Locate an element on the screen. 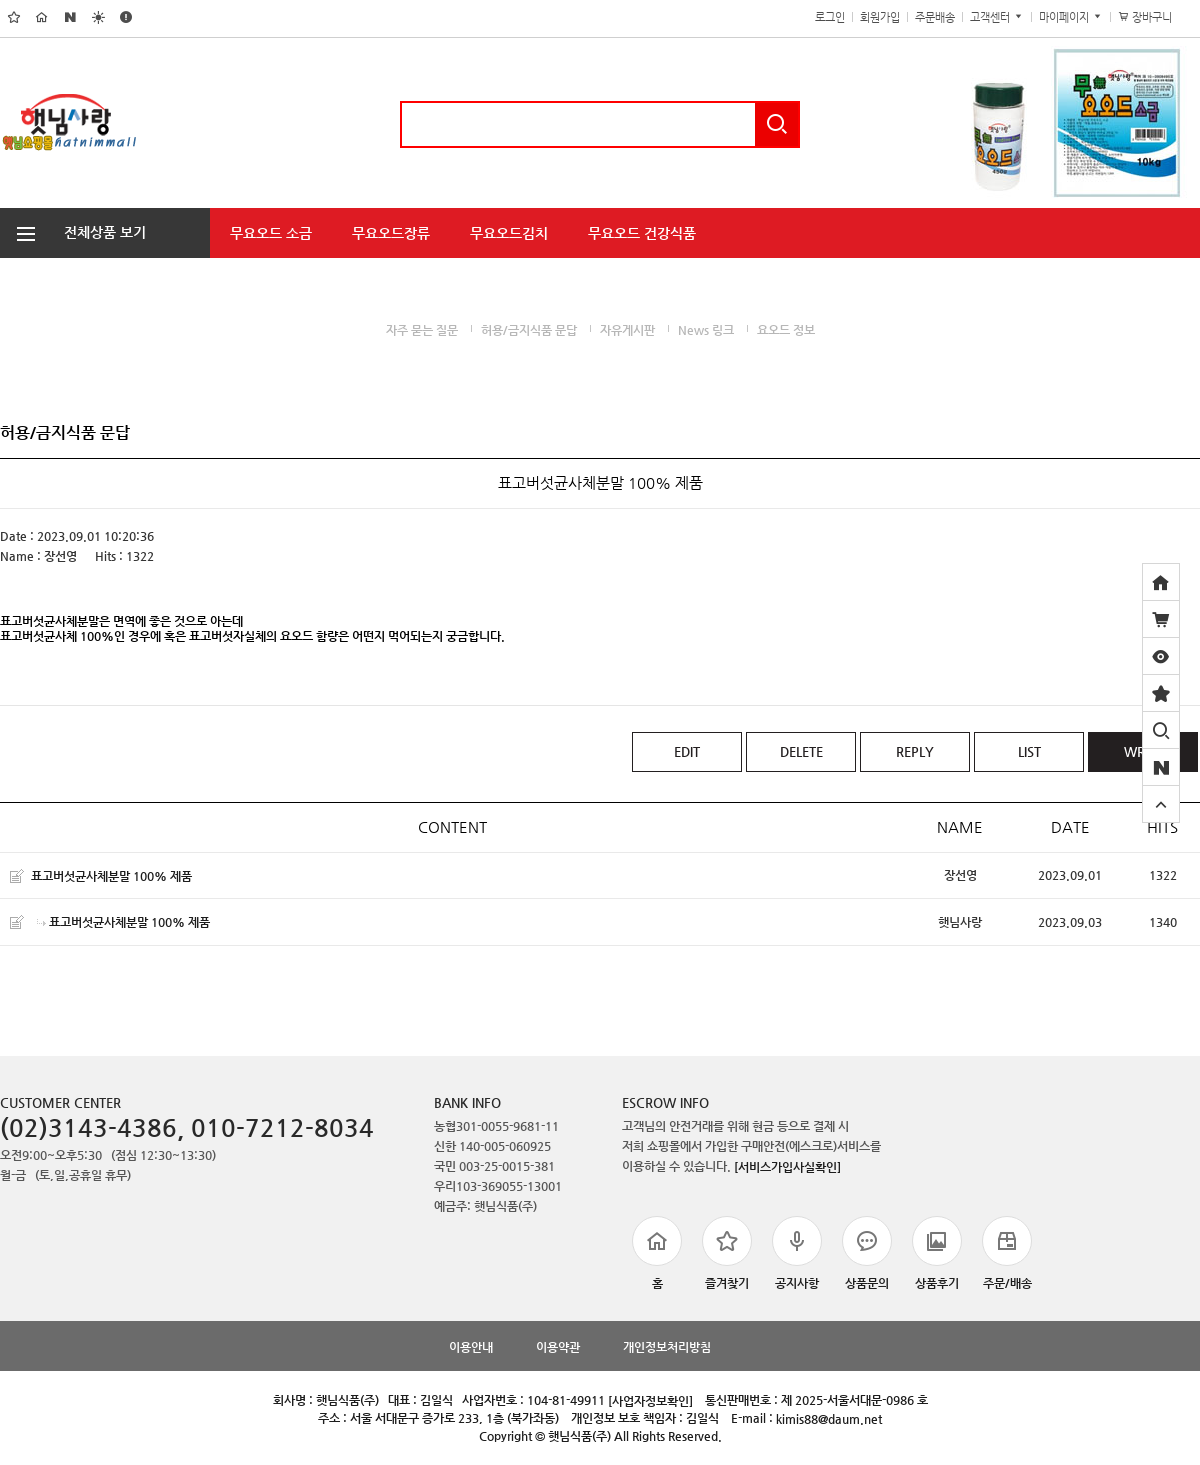 The width and height of the screenshot is (1200, 1465). 주문배송 is located at coordinates (935, 17).